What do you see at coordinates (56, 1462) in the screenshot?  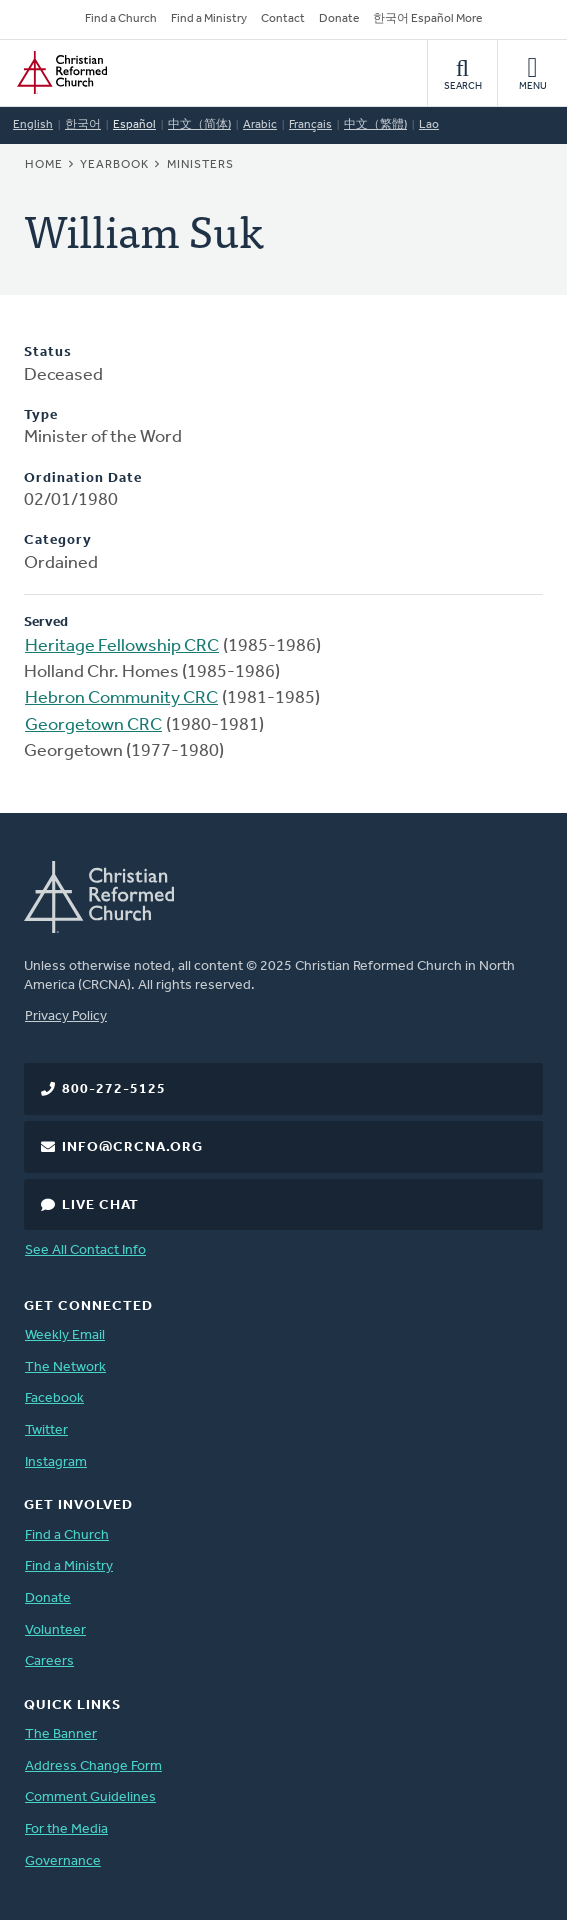 I see `Instagram` at bounding box center [56, 1462].